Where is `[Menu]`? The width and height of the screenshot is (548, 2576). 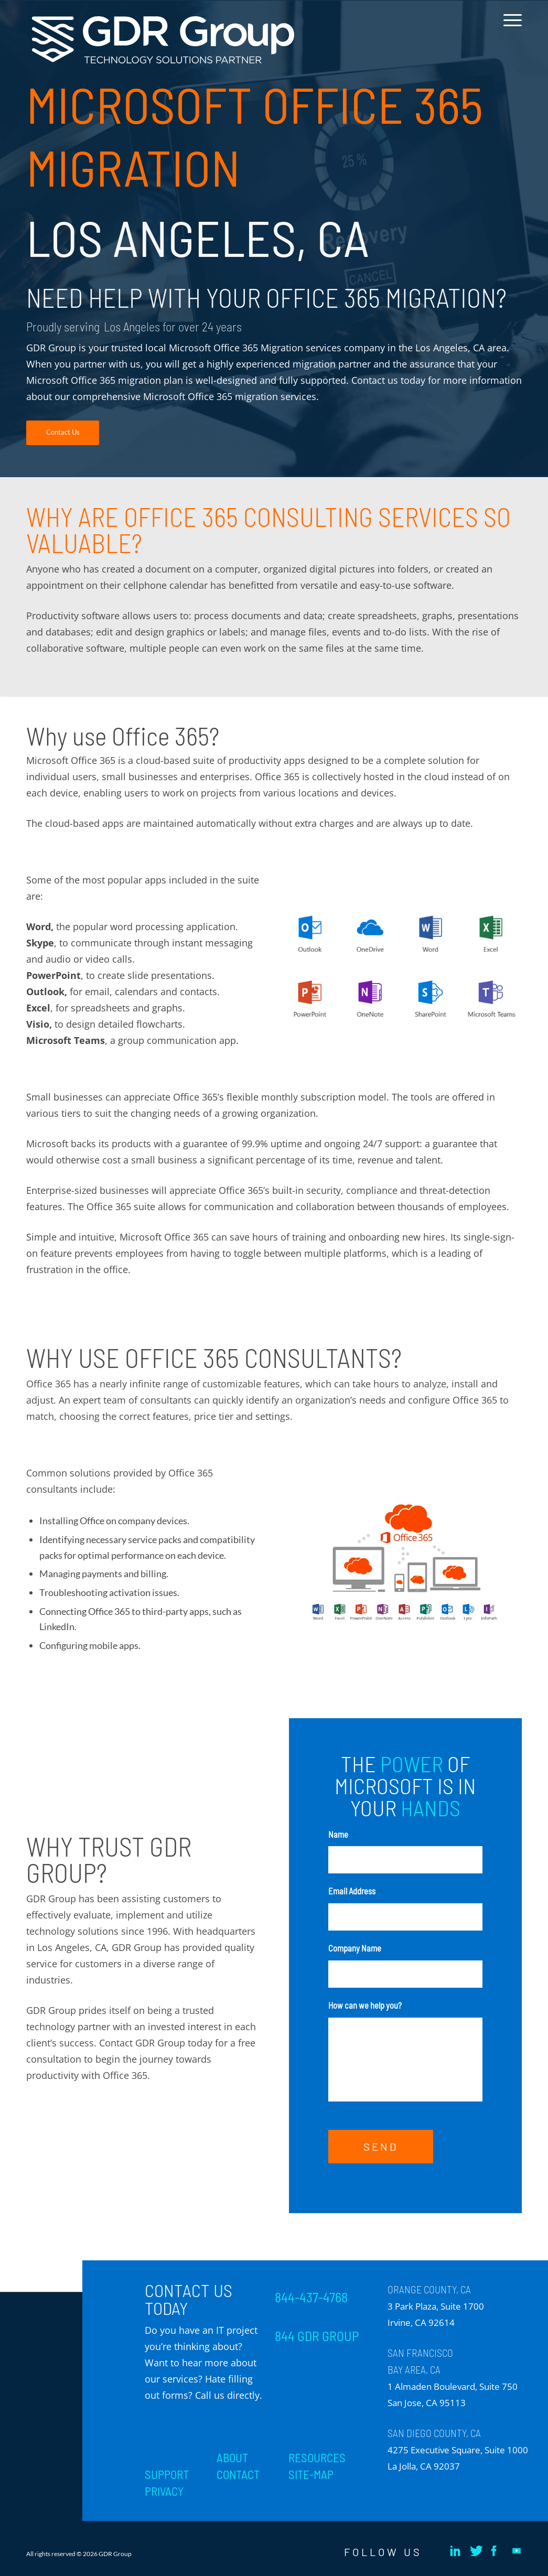 [Menu] is located at coordinates (509, 28).